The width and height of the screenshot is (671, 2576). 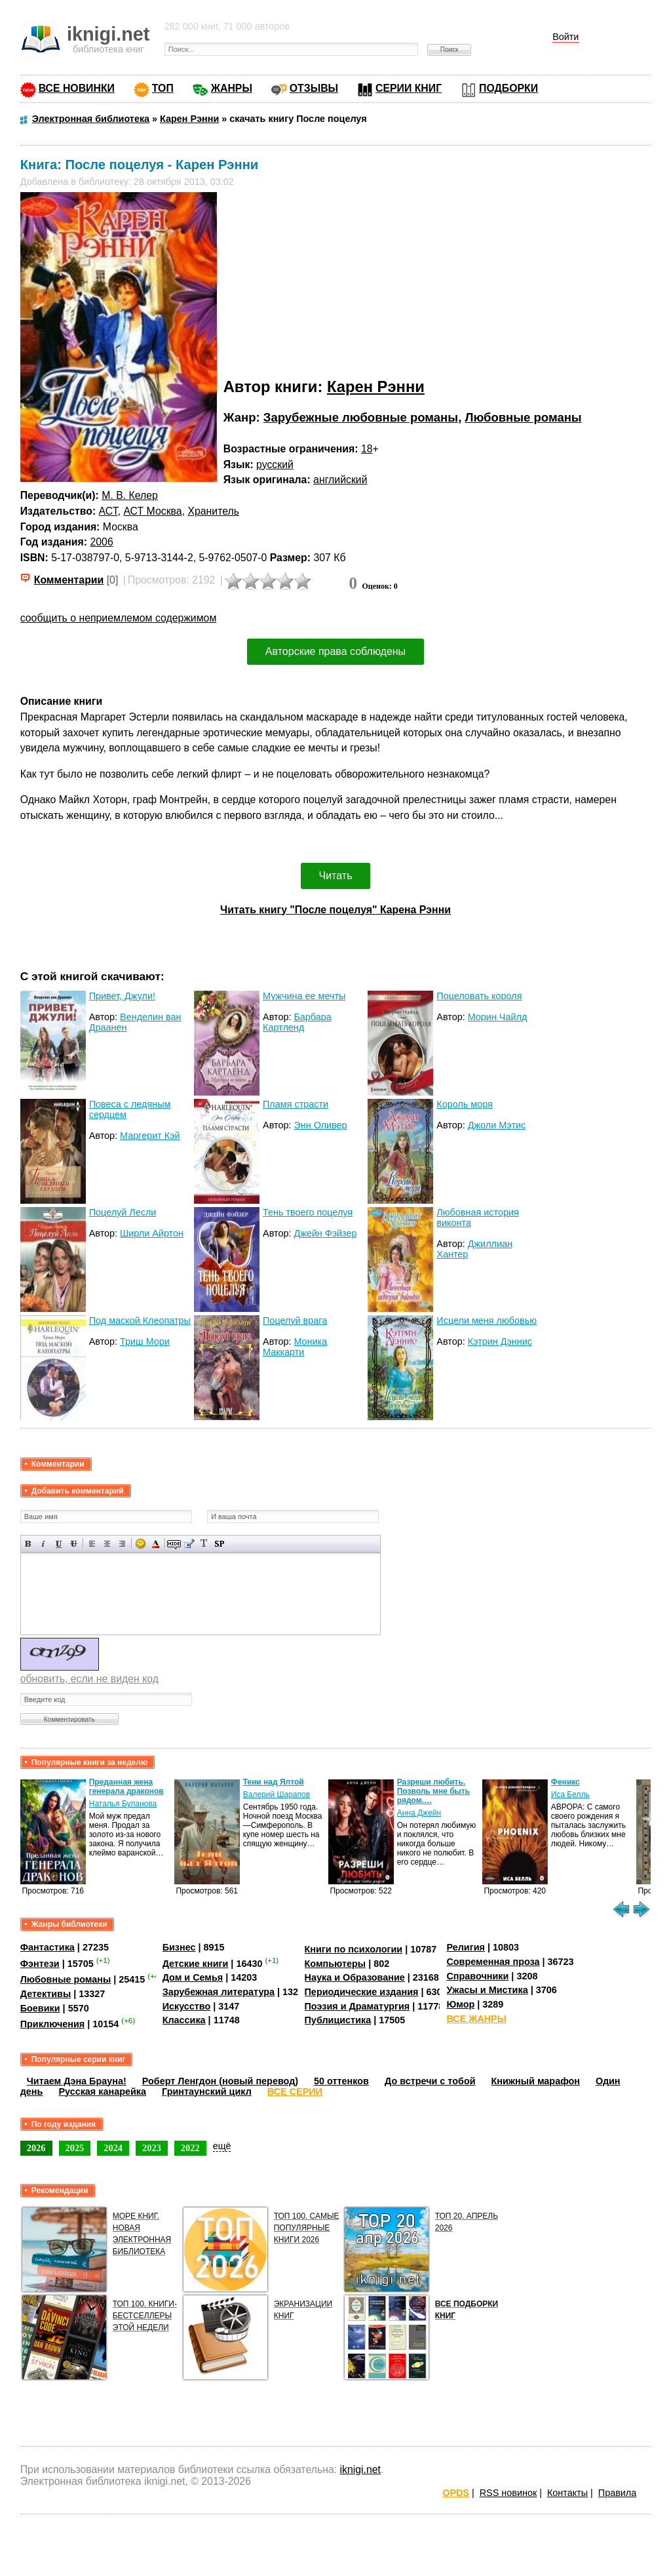 What do you see at coordinates (497, 1017) in the screenshot?
I see `Морин Чайлд` at bounding box center [497, 1017].